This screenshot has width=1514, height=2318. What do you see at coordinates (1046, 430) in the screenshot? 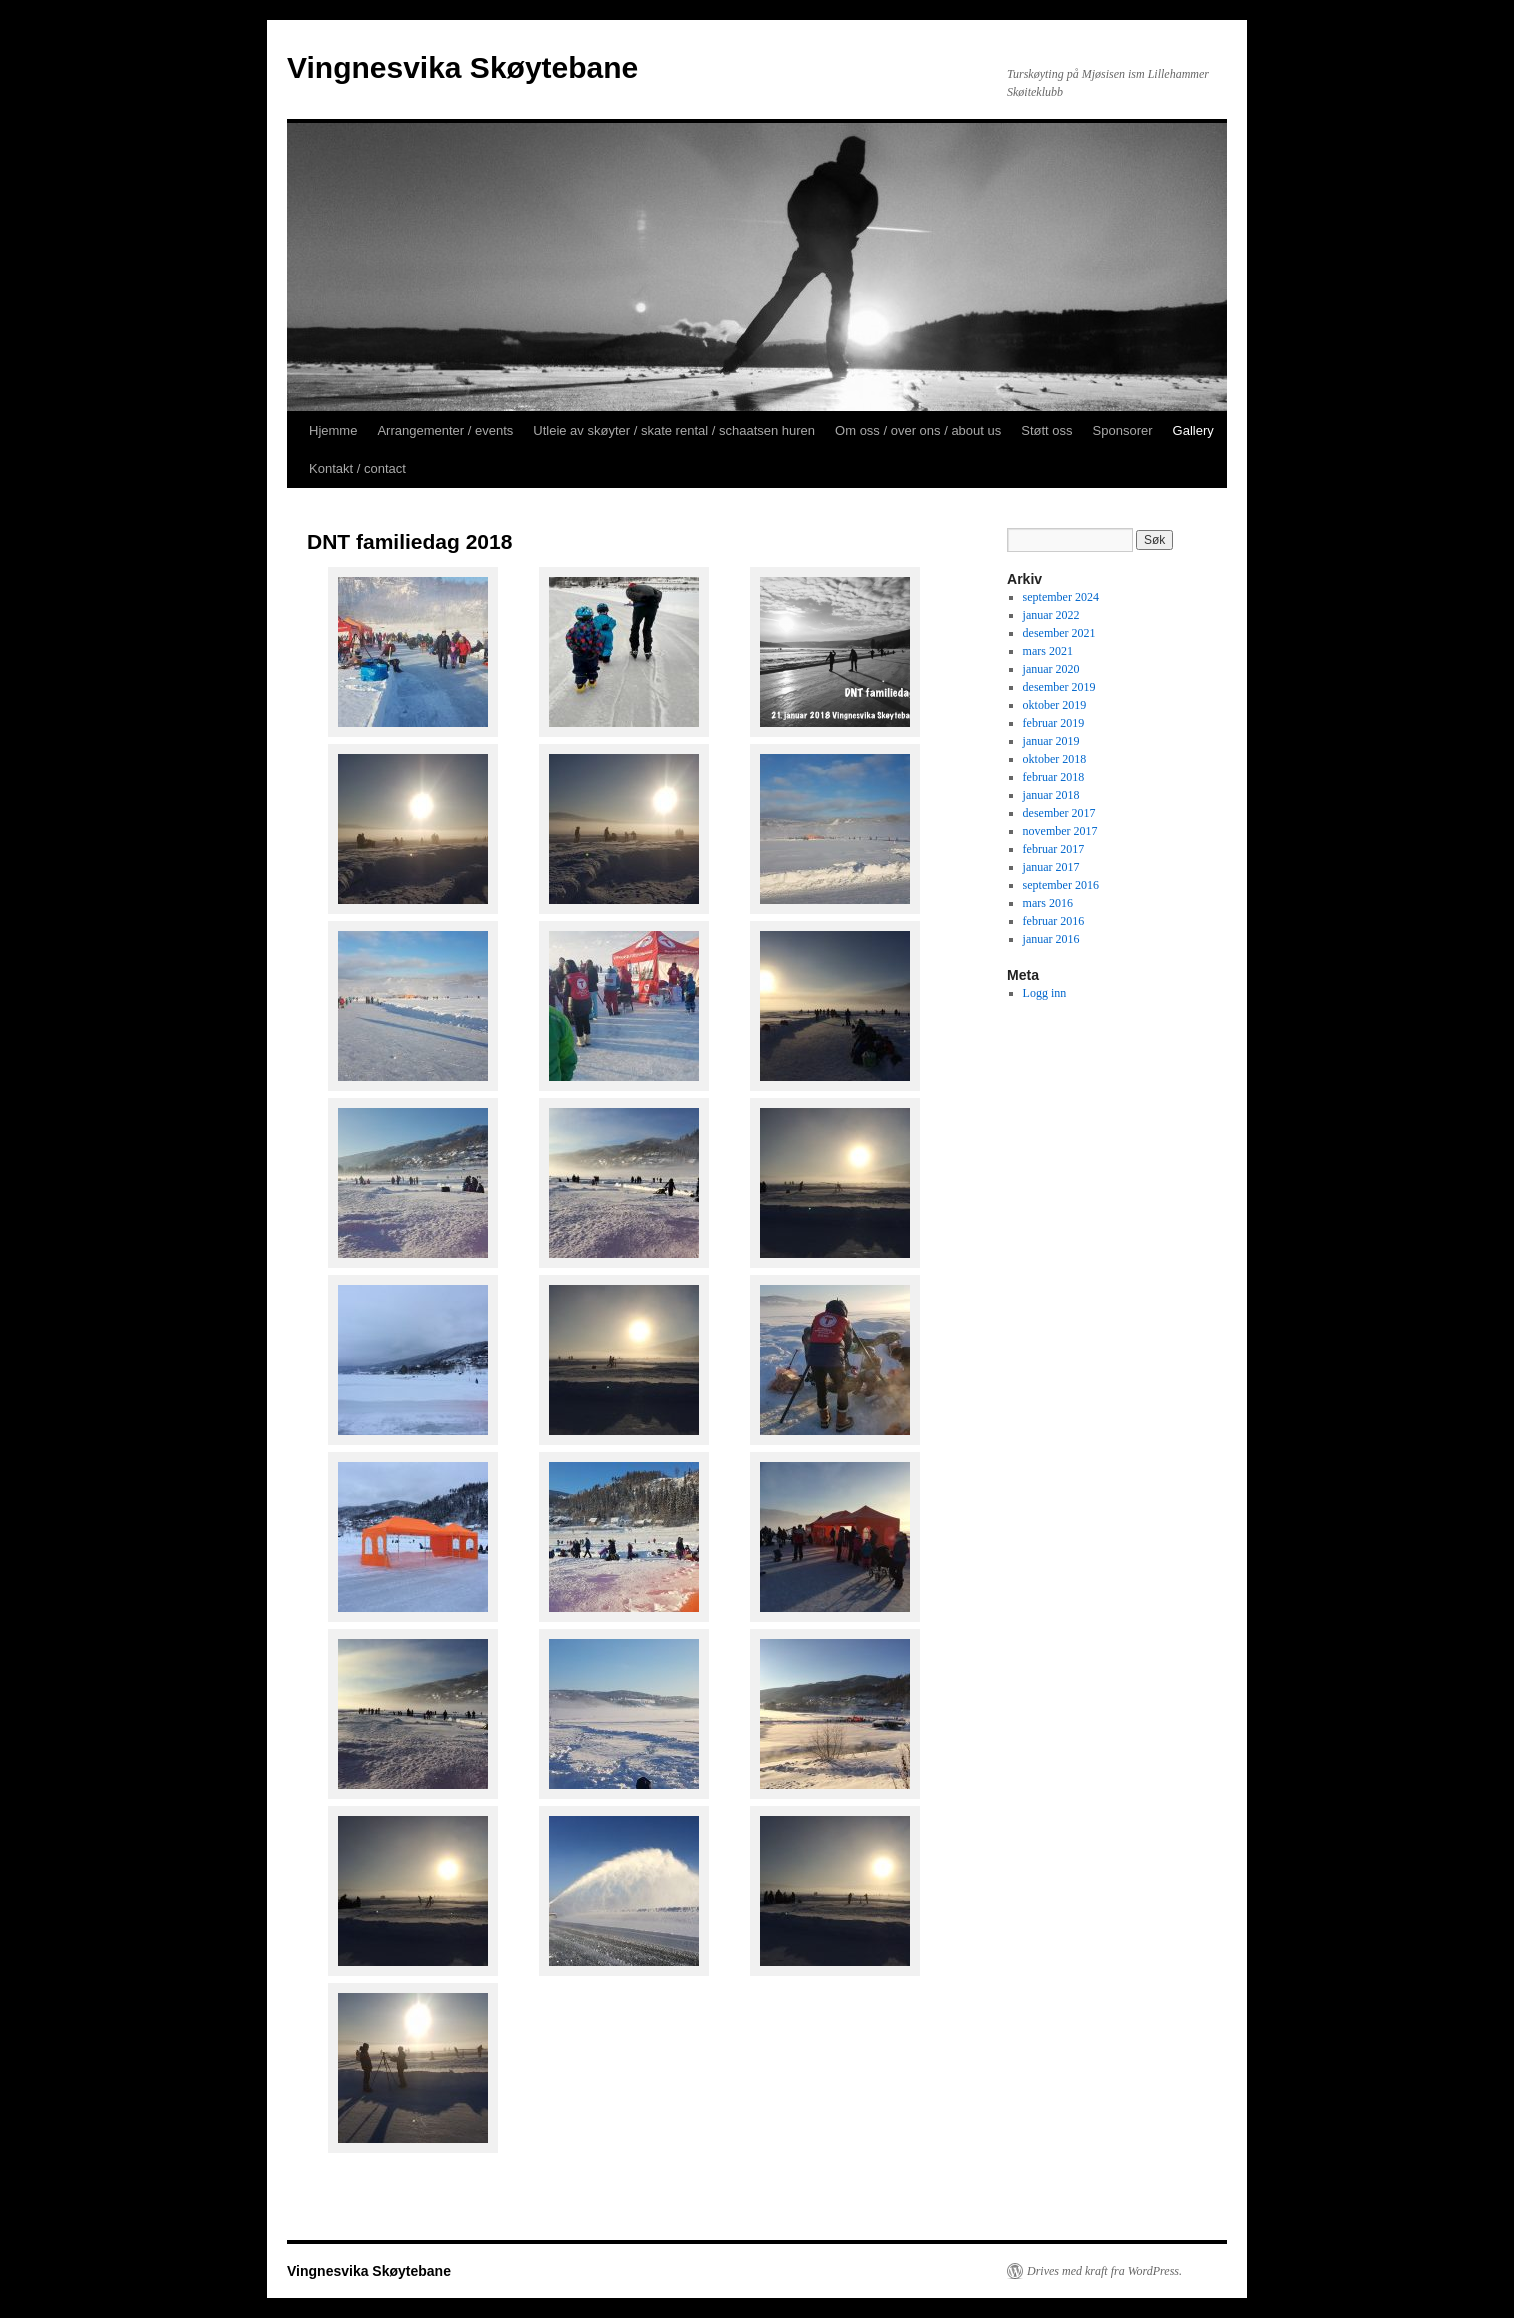
I see `Støtt oss` at bounding box center [1046, 430].